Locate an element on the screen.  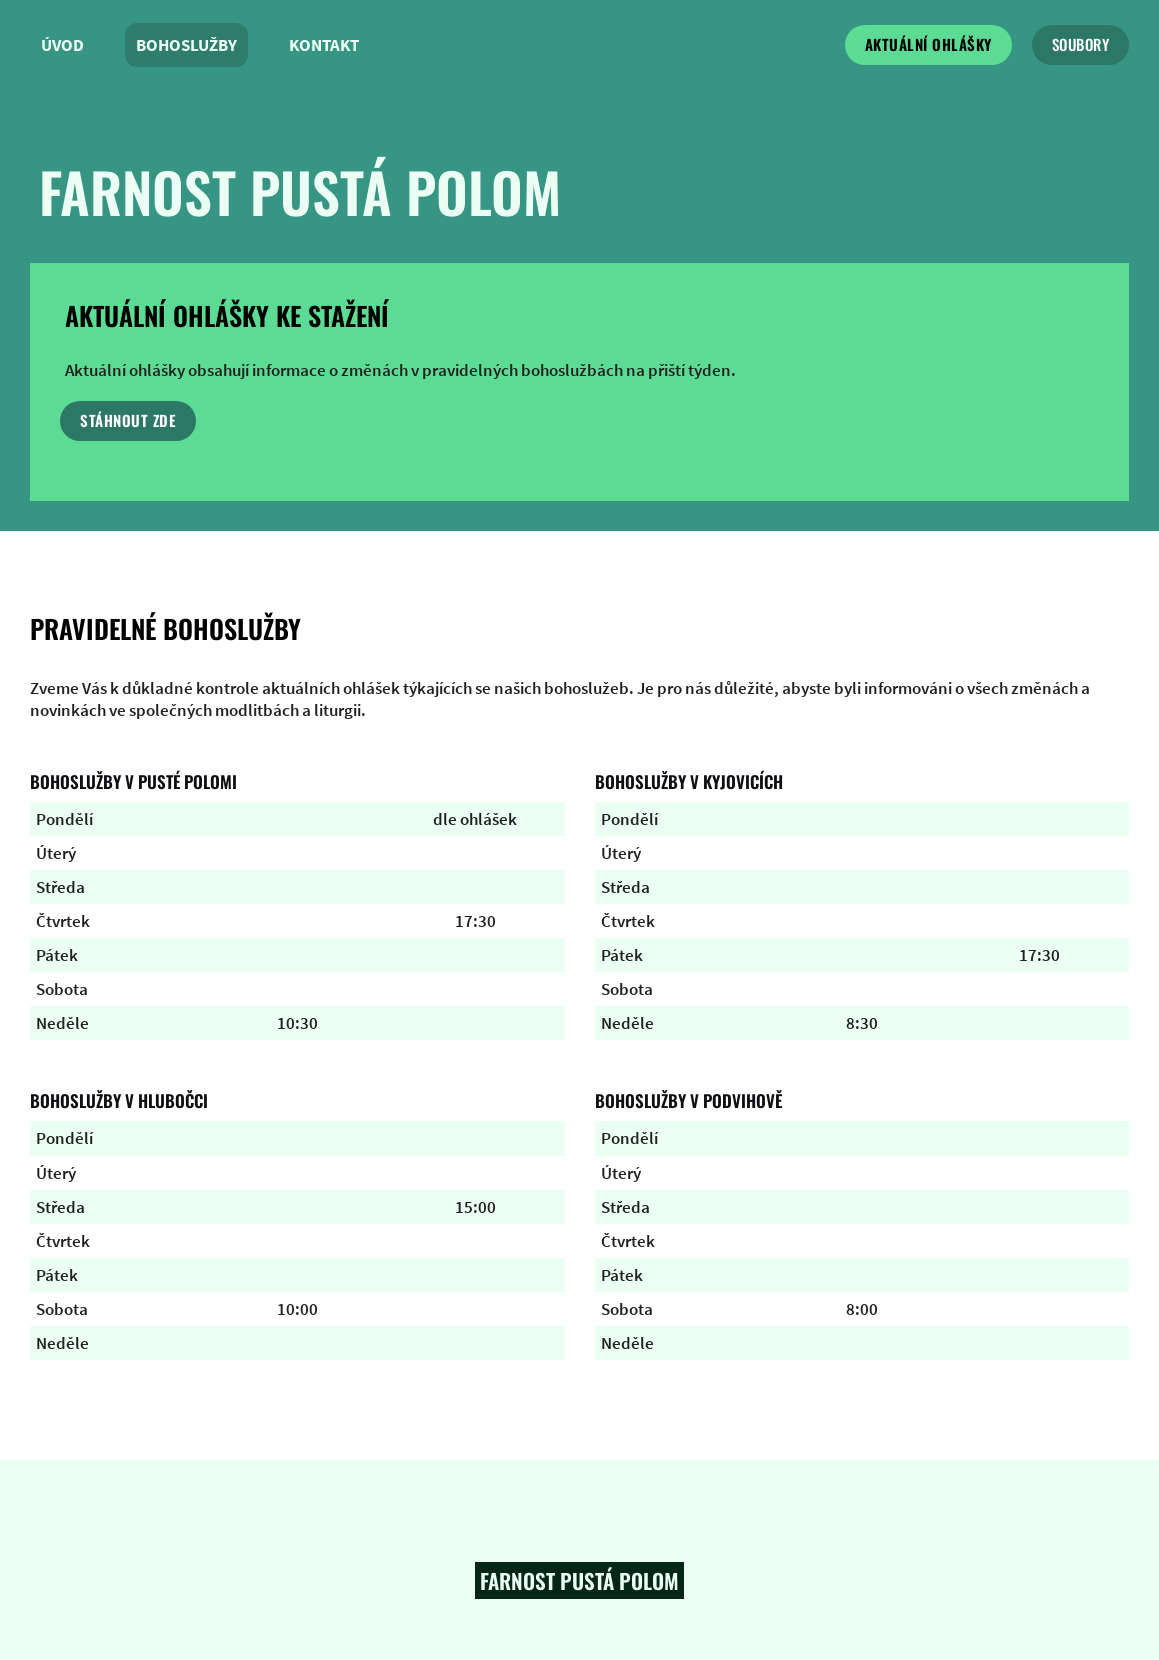
Bohoslužby is located at coordinates (186, 45).